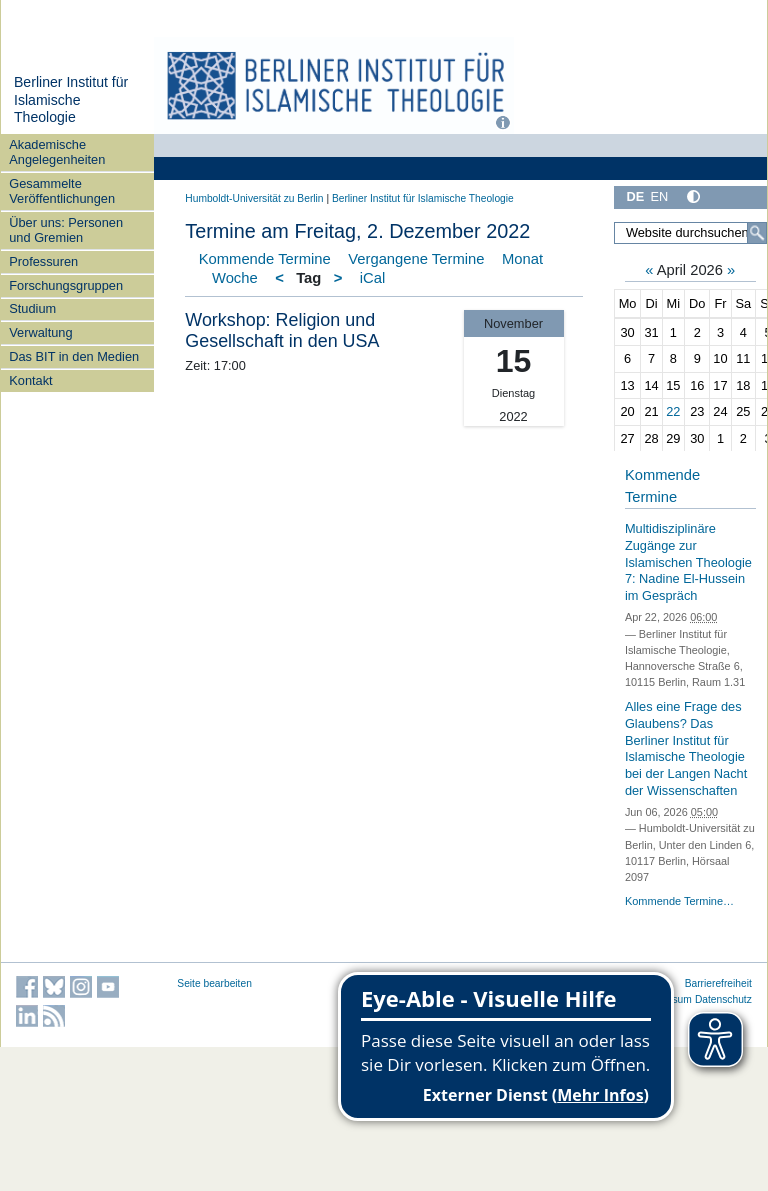 Image resolution: width=768 pixels, height=1191 pixels. I want to click on Akademische Angelegenheiten, so click(57, 152).